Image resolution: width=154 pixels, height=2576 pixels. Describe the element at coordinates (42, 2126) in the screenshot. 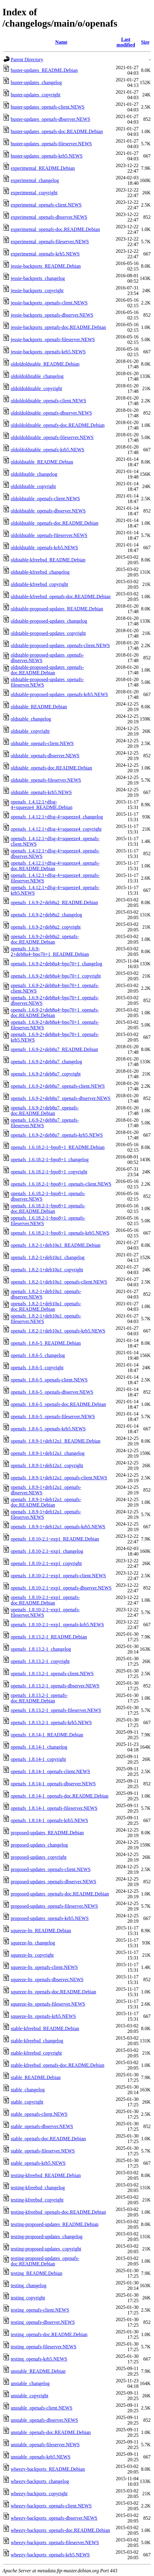

I see `stable_openafs-dbserver.NEWS` at that location.